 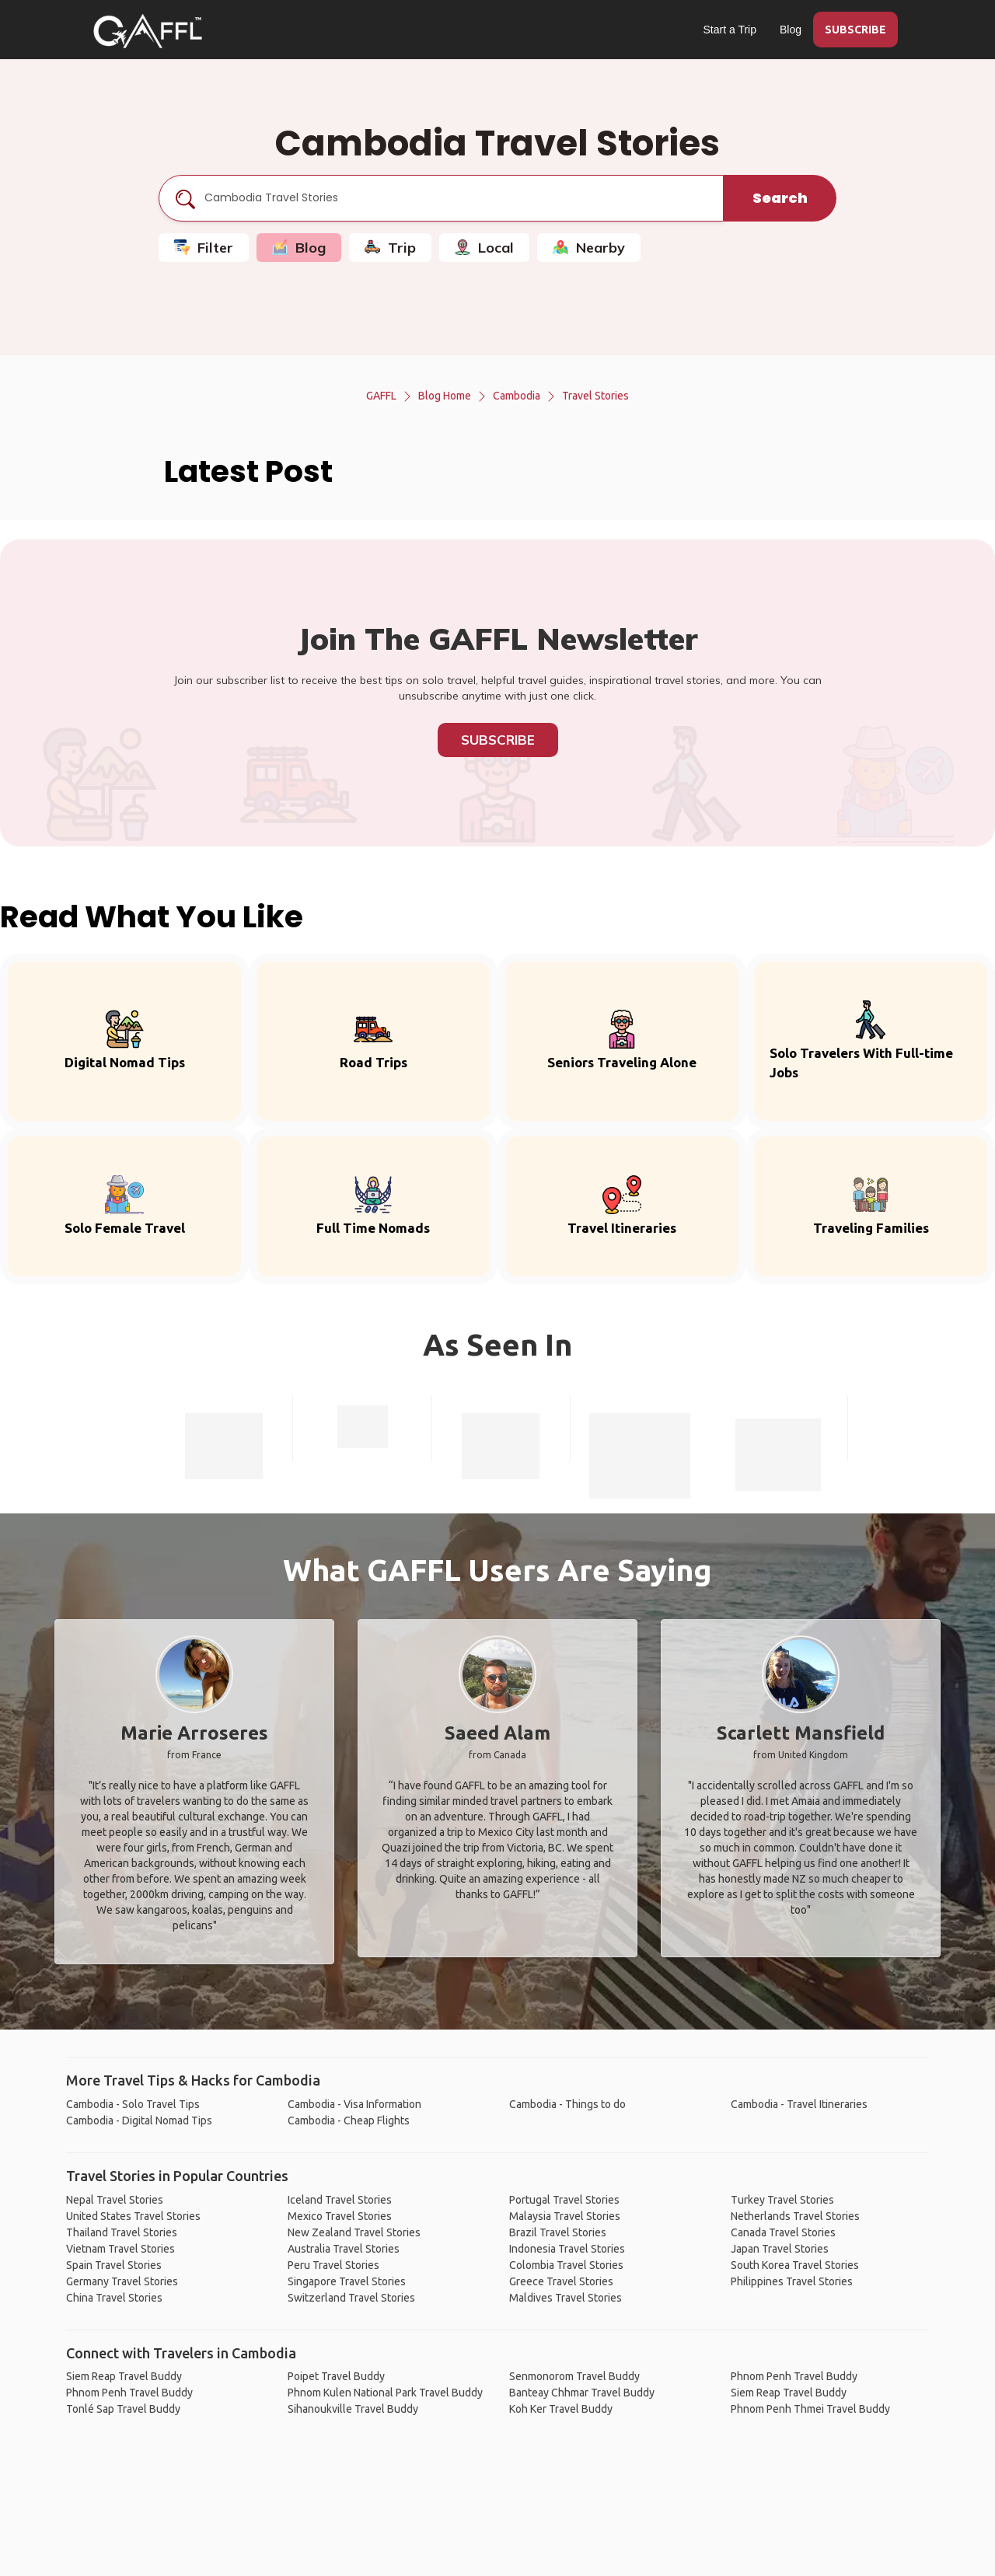 What do you see at coordinates (354, 2104) in the screenshot?
I see `Cambodia - Visa Information` at bounding box center [354, 2104].